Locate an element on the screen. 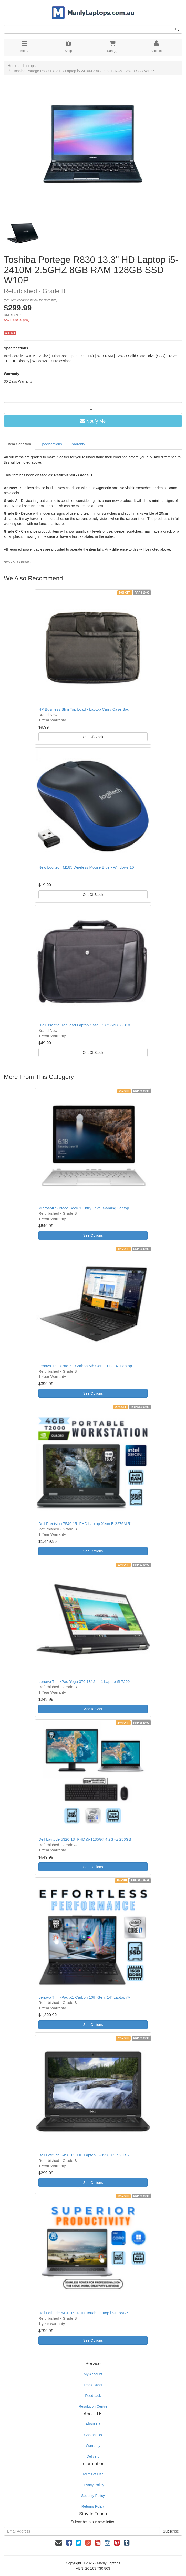 The width and height of the screenshot is (186, 2576). Terms of Use [link] is located at coordinates (93, 2474).